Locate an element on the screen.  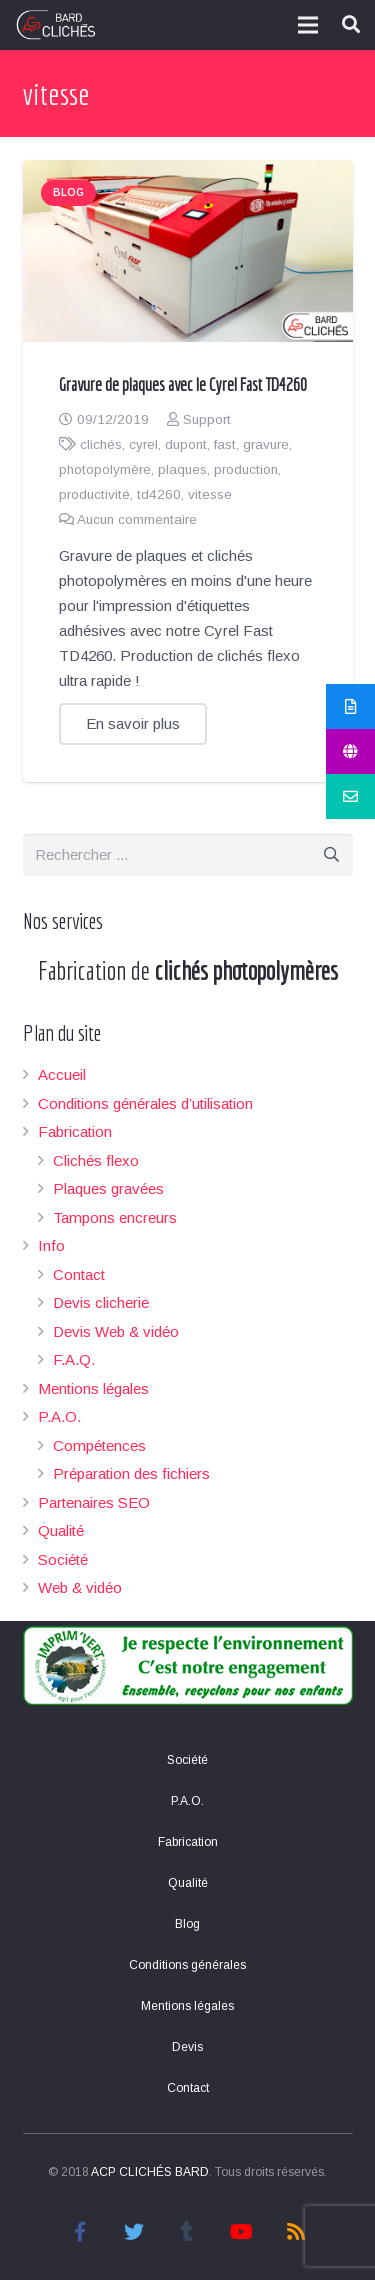
vitesse is located at coordinates (210, 494).